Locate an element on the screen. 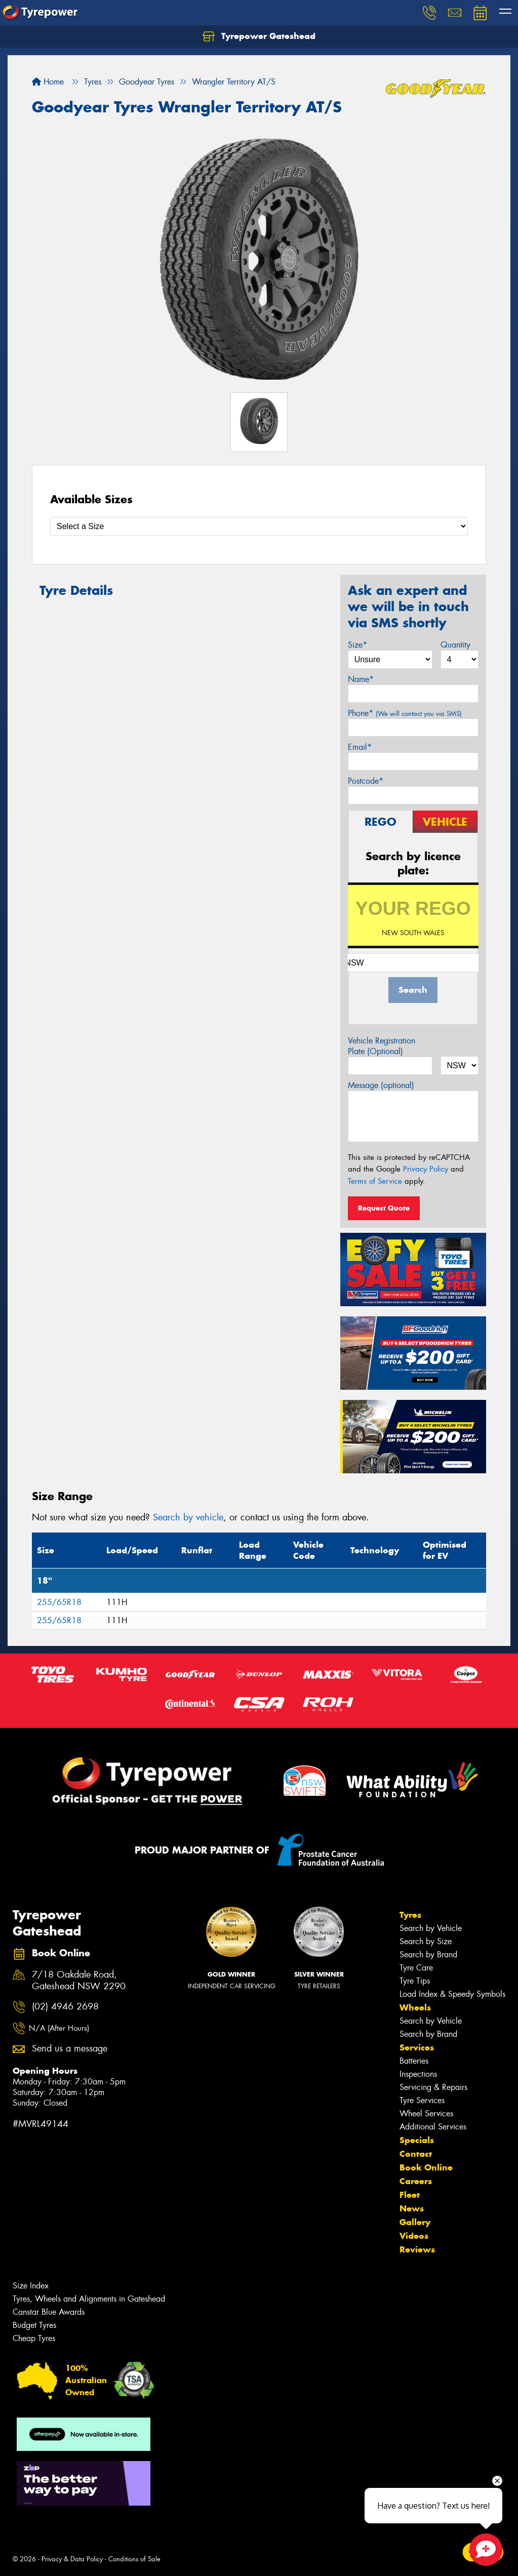 Image resolution: width=518 pixels, height=2576 pixels. Postcode* is located at coordinates (365, 781).